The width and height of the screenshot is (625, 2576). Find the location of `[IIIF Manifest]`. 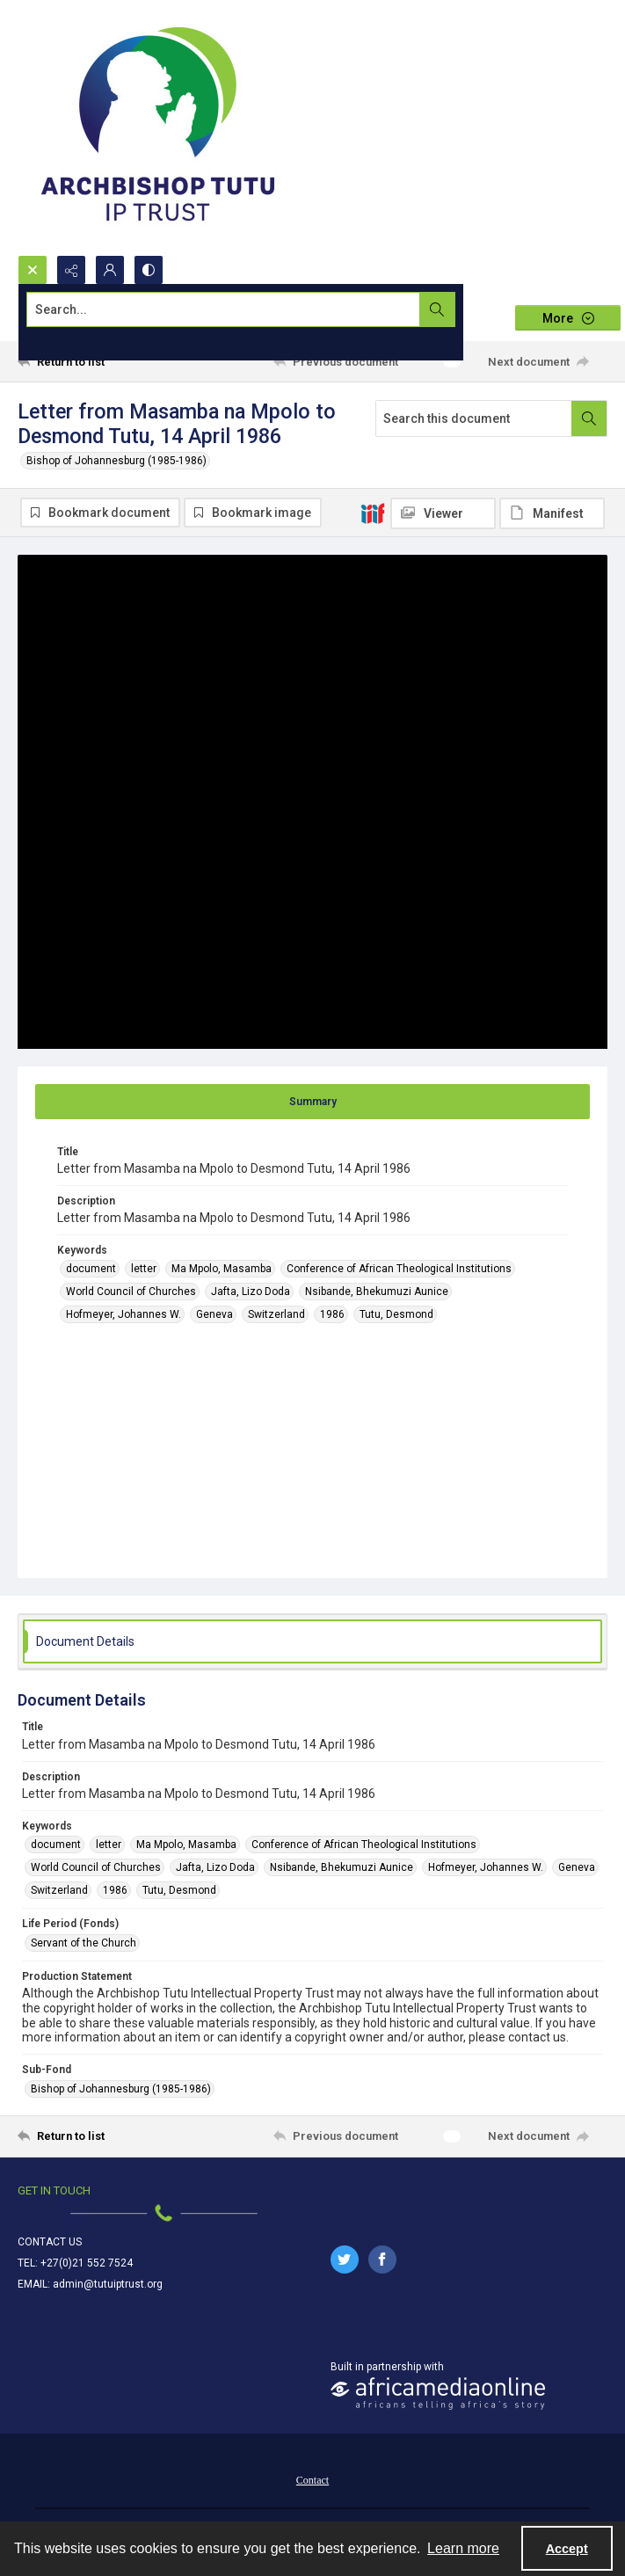

[IIIF Manifest] is located at coordinates (552, 513).